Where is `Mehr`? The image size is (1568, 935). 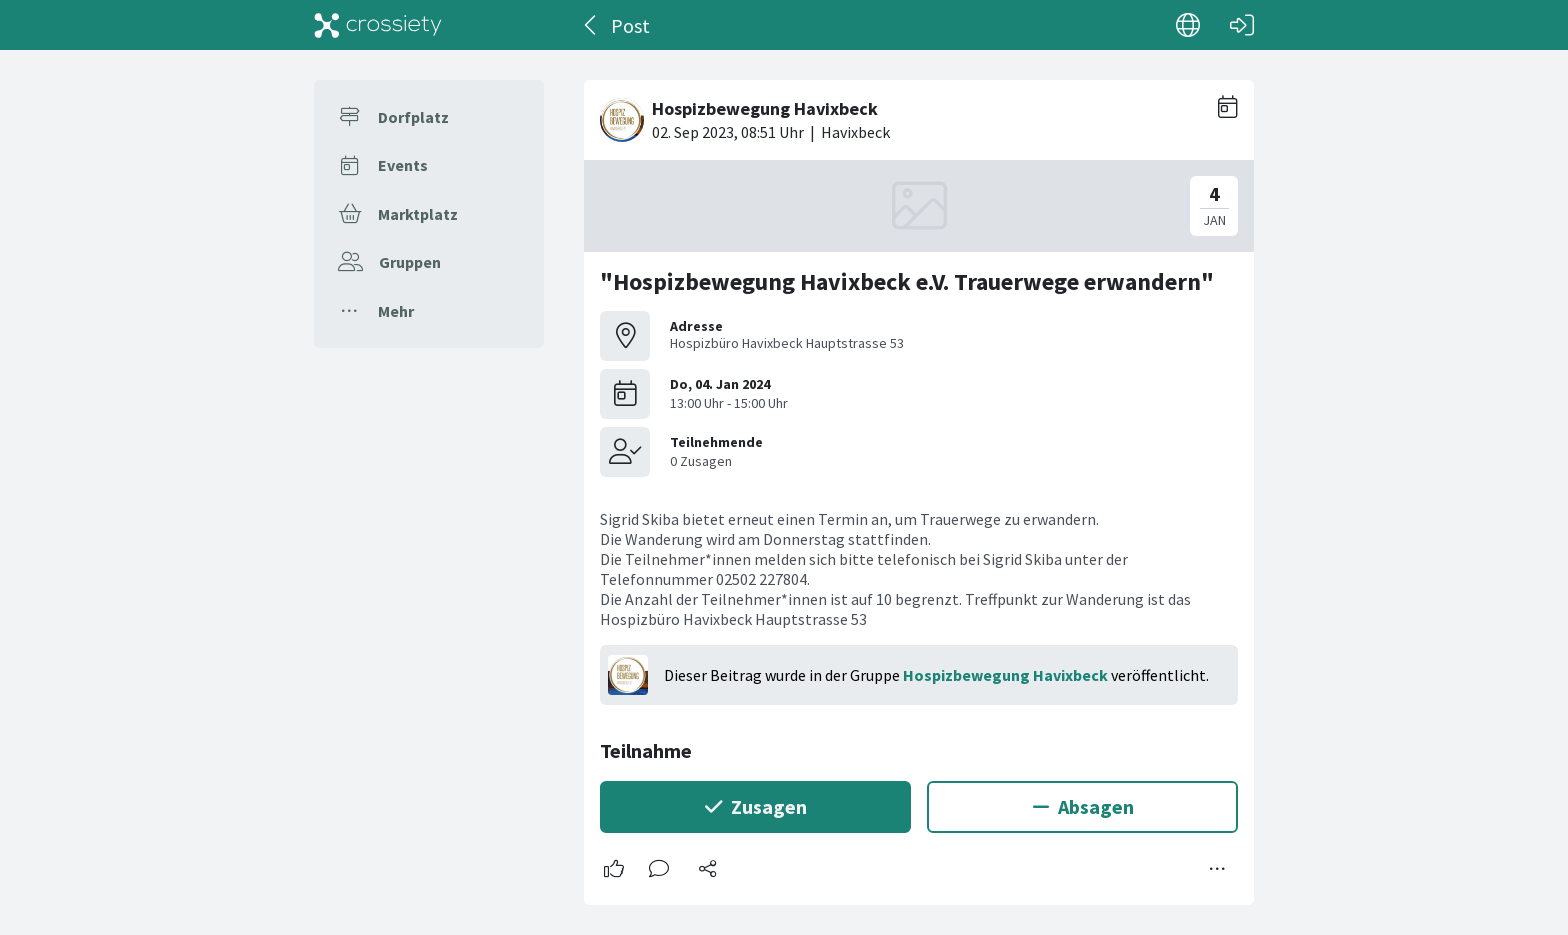
Mehr is located at coordinates (396, 311).